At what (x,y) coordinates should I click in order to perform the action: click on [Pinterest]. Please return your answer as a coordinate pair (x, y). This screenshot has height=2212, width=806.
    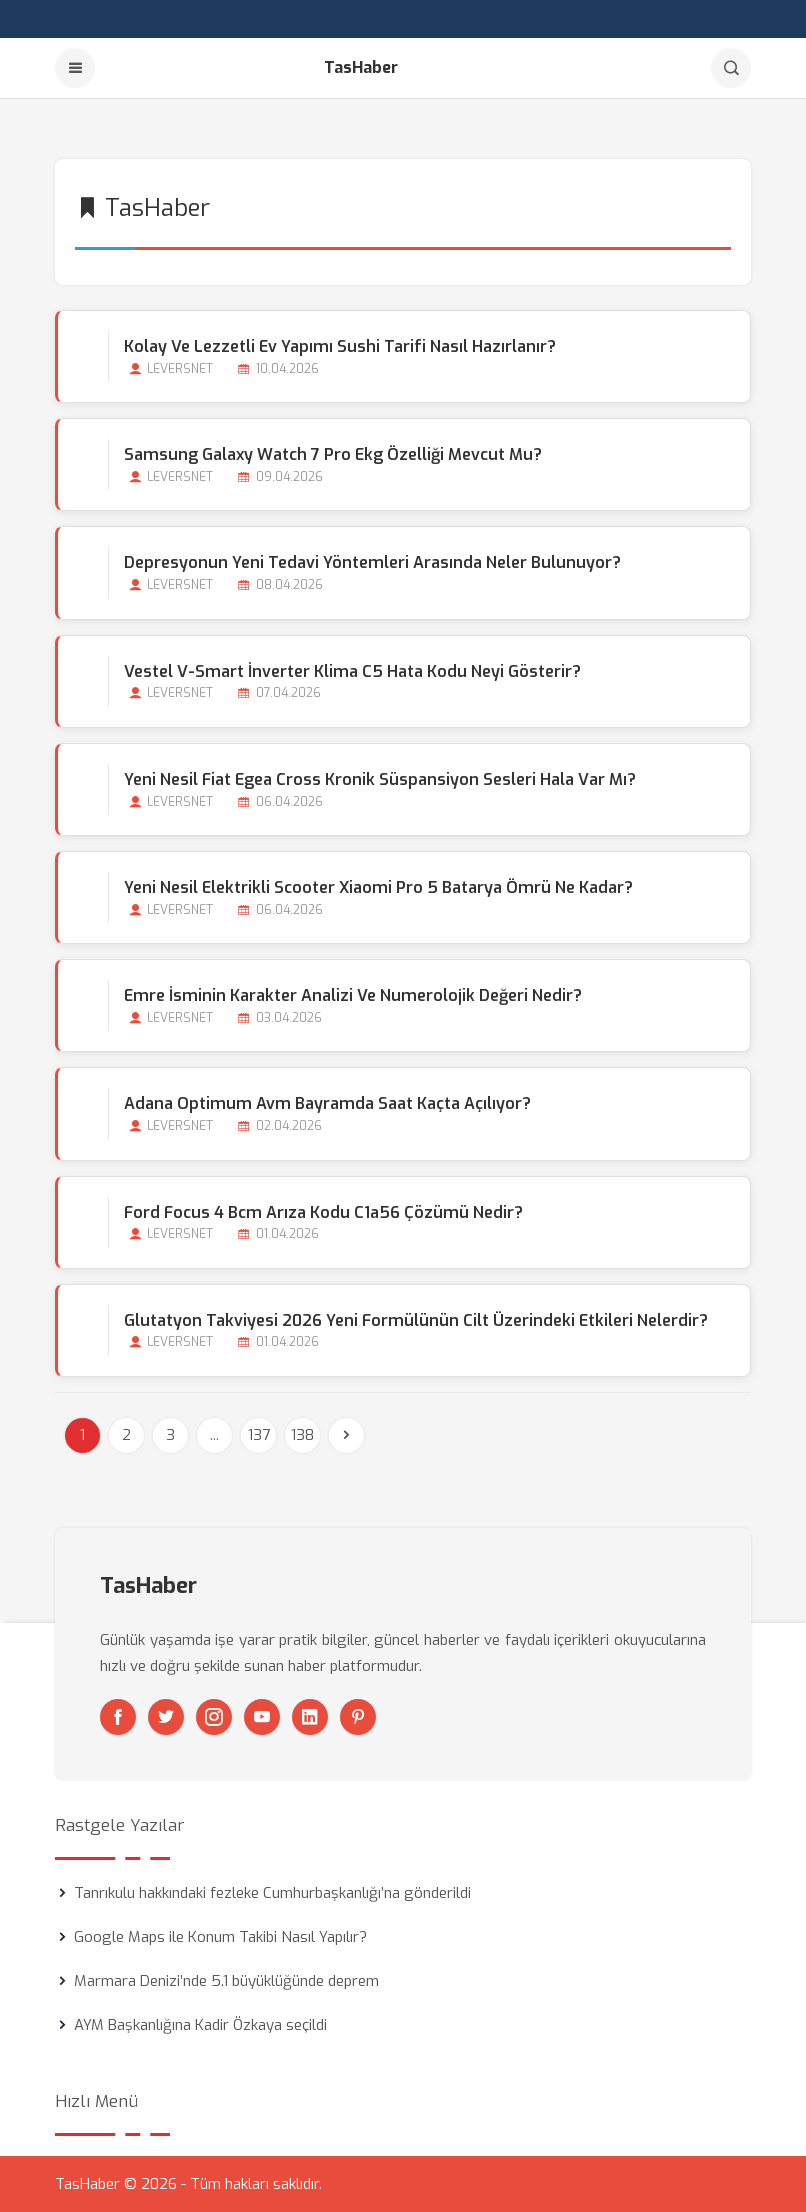
    Looking at the image, I should click on (358, 1717).